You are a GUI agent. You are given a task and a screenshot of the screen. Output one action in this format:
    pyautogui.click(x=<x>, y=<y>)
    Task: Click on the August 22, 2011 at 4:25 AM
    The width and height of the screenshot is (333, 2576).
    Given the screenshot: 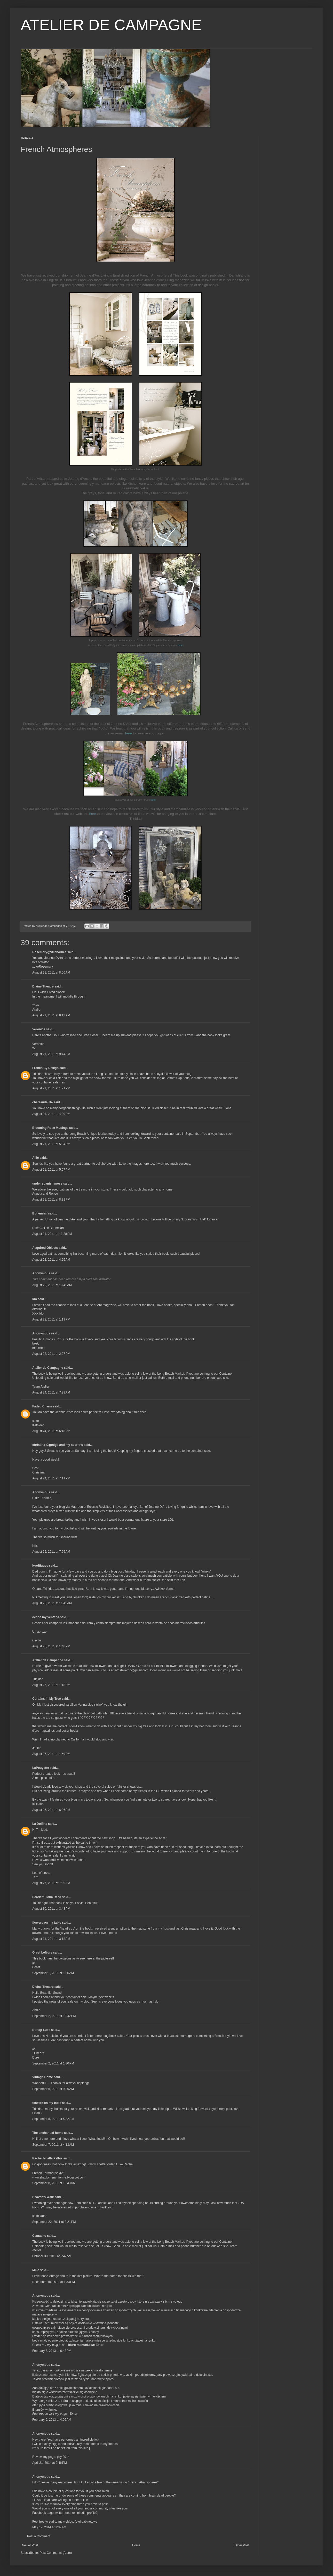 What is the action you would take?
    pyautogui.click(x=51, y=1259)
    